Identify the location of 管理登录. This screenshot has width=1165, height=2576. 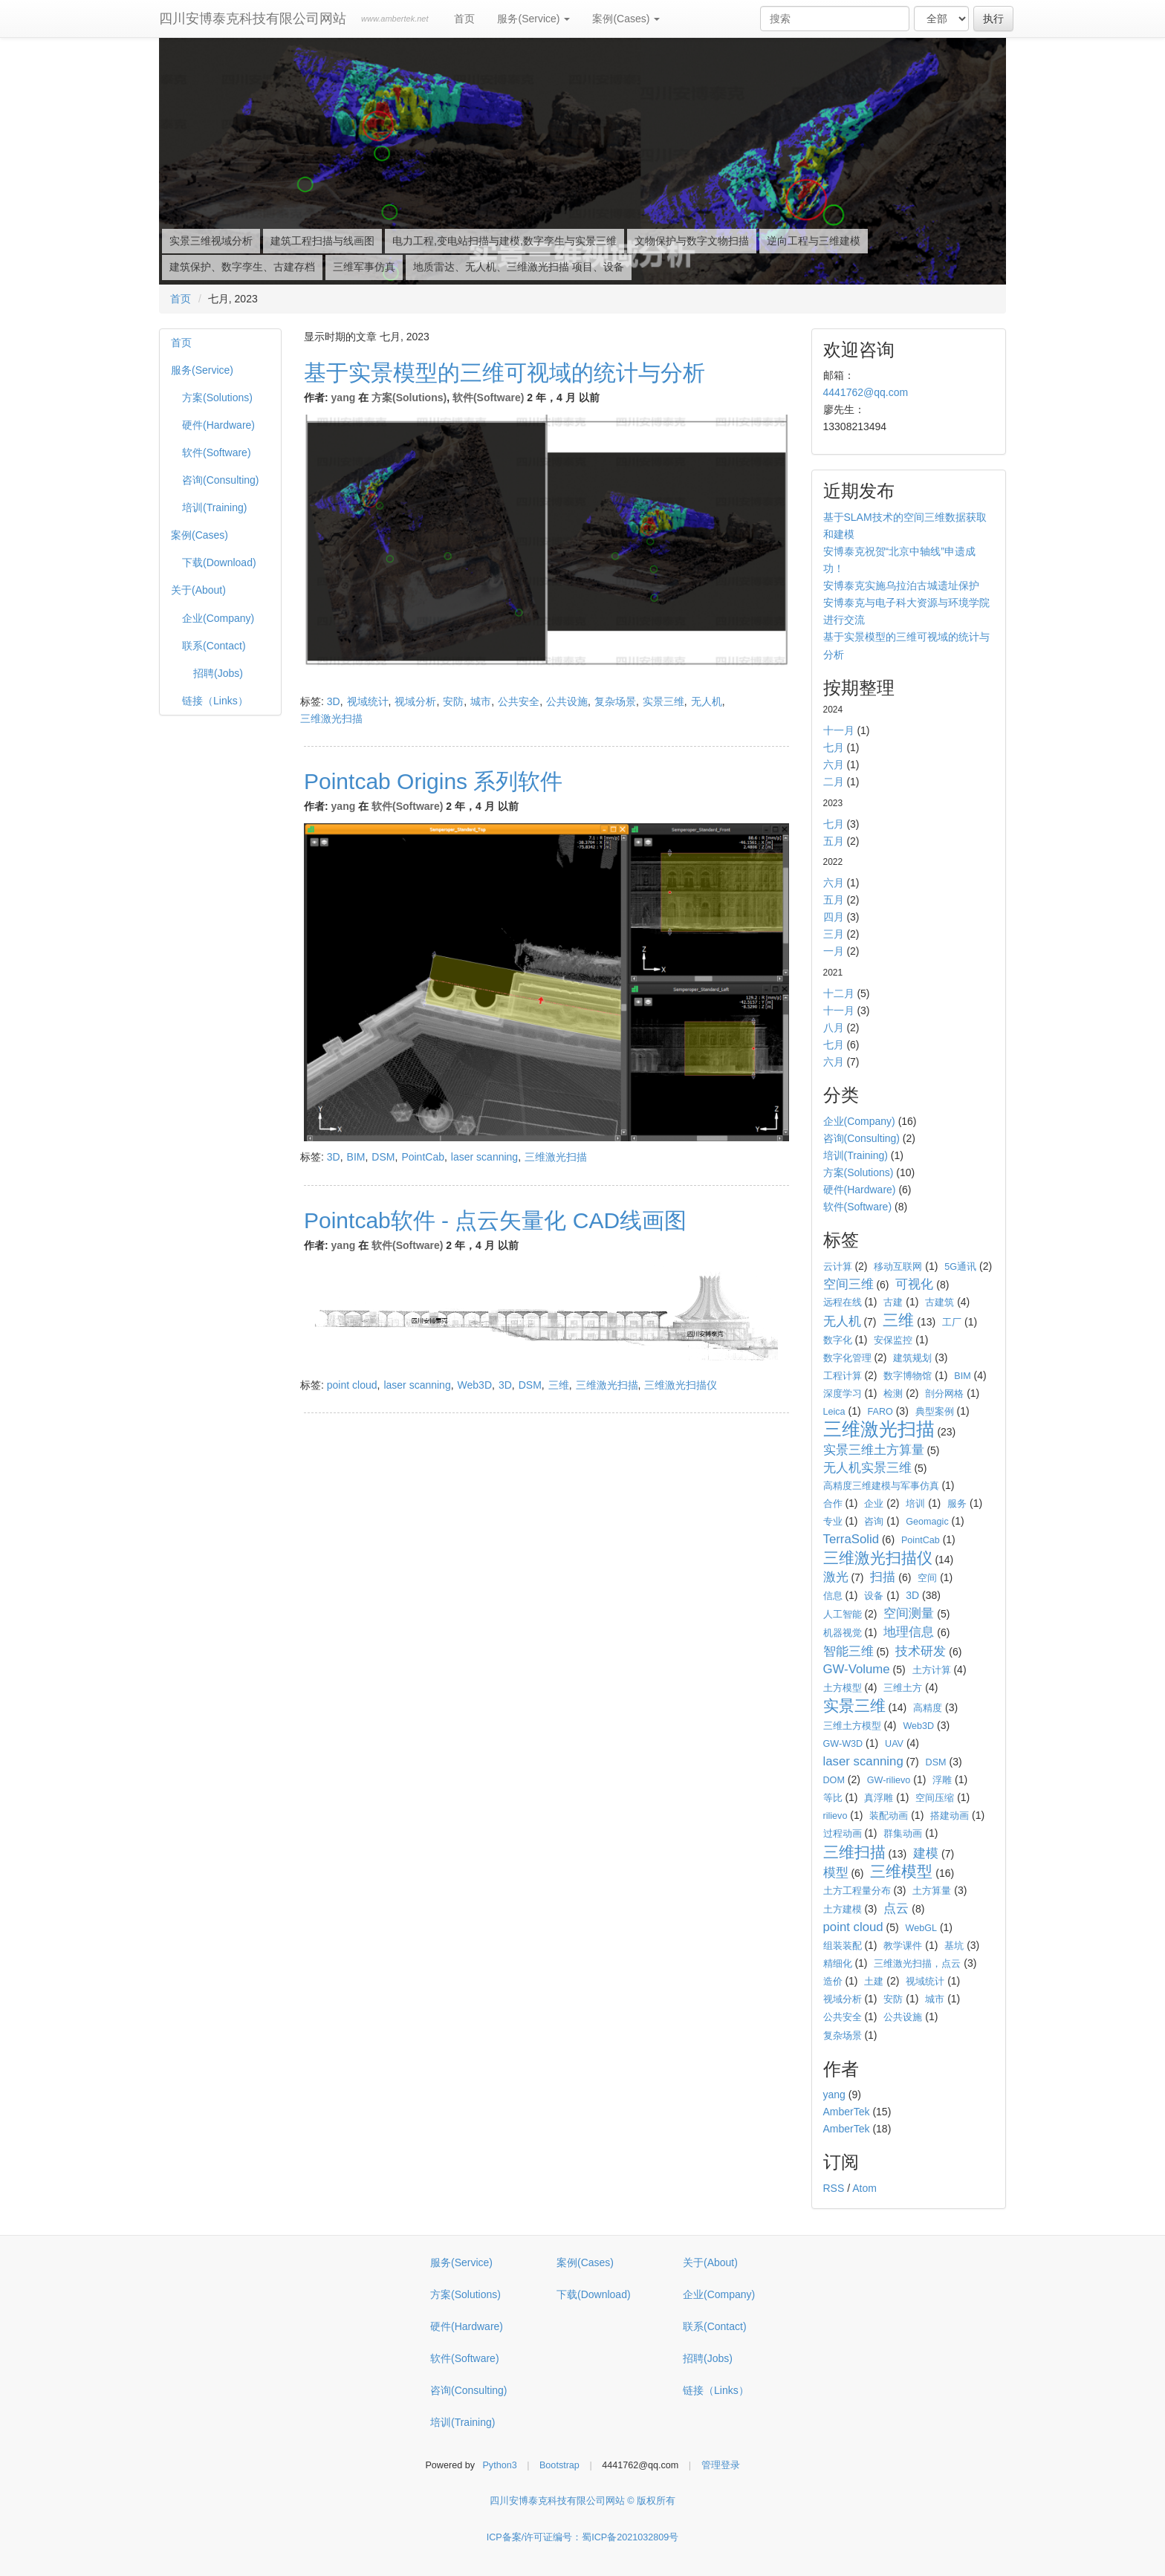
(720, 2465).